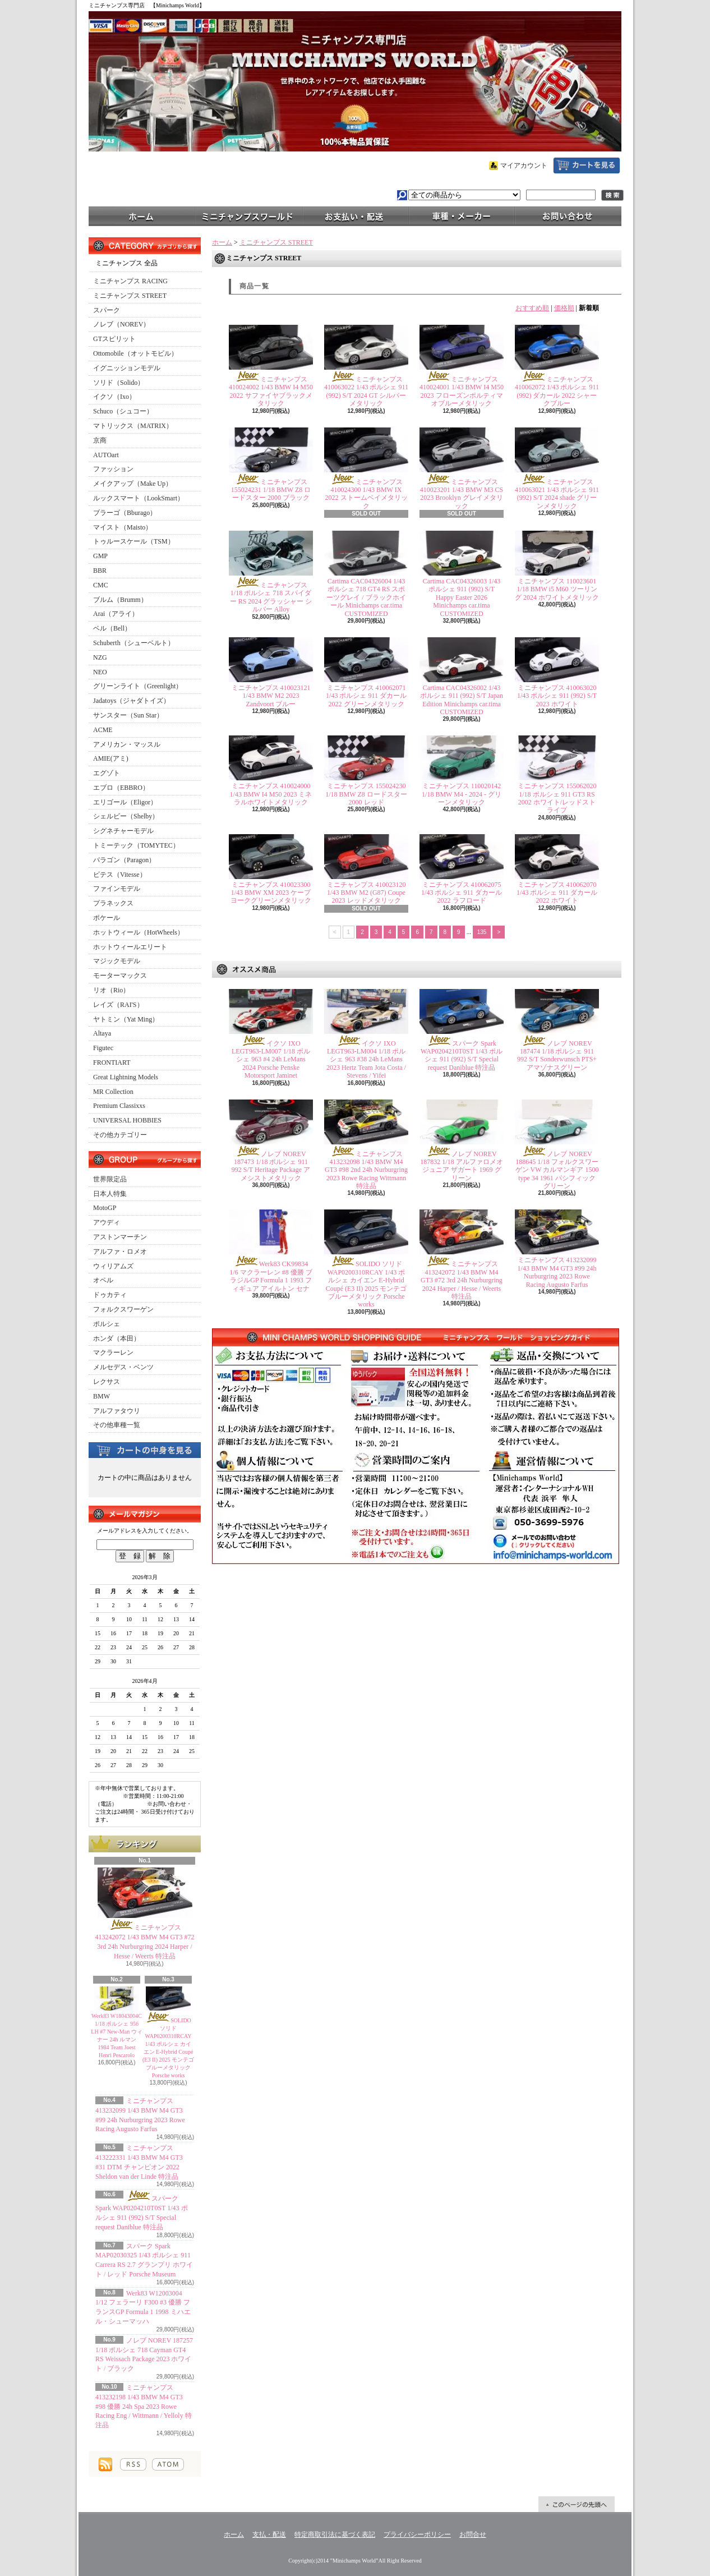  Describe the element at coordinates (110, 1194) in the screenshot. I see `日本人特集` at that location.